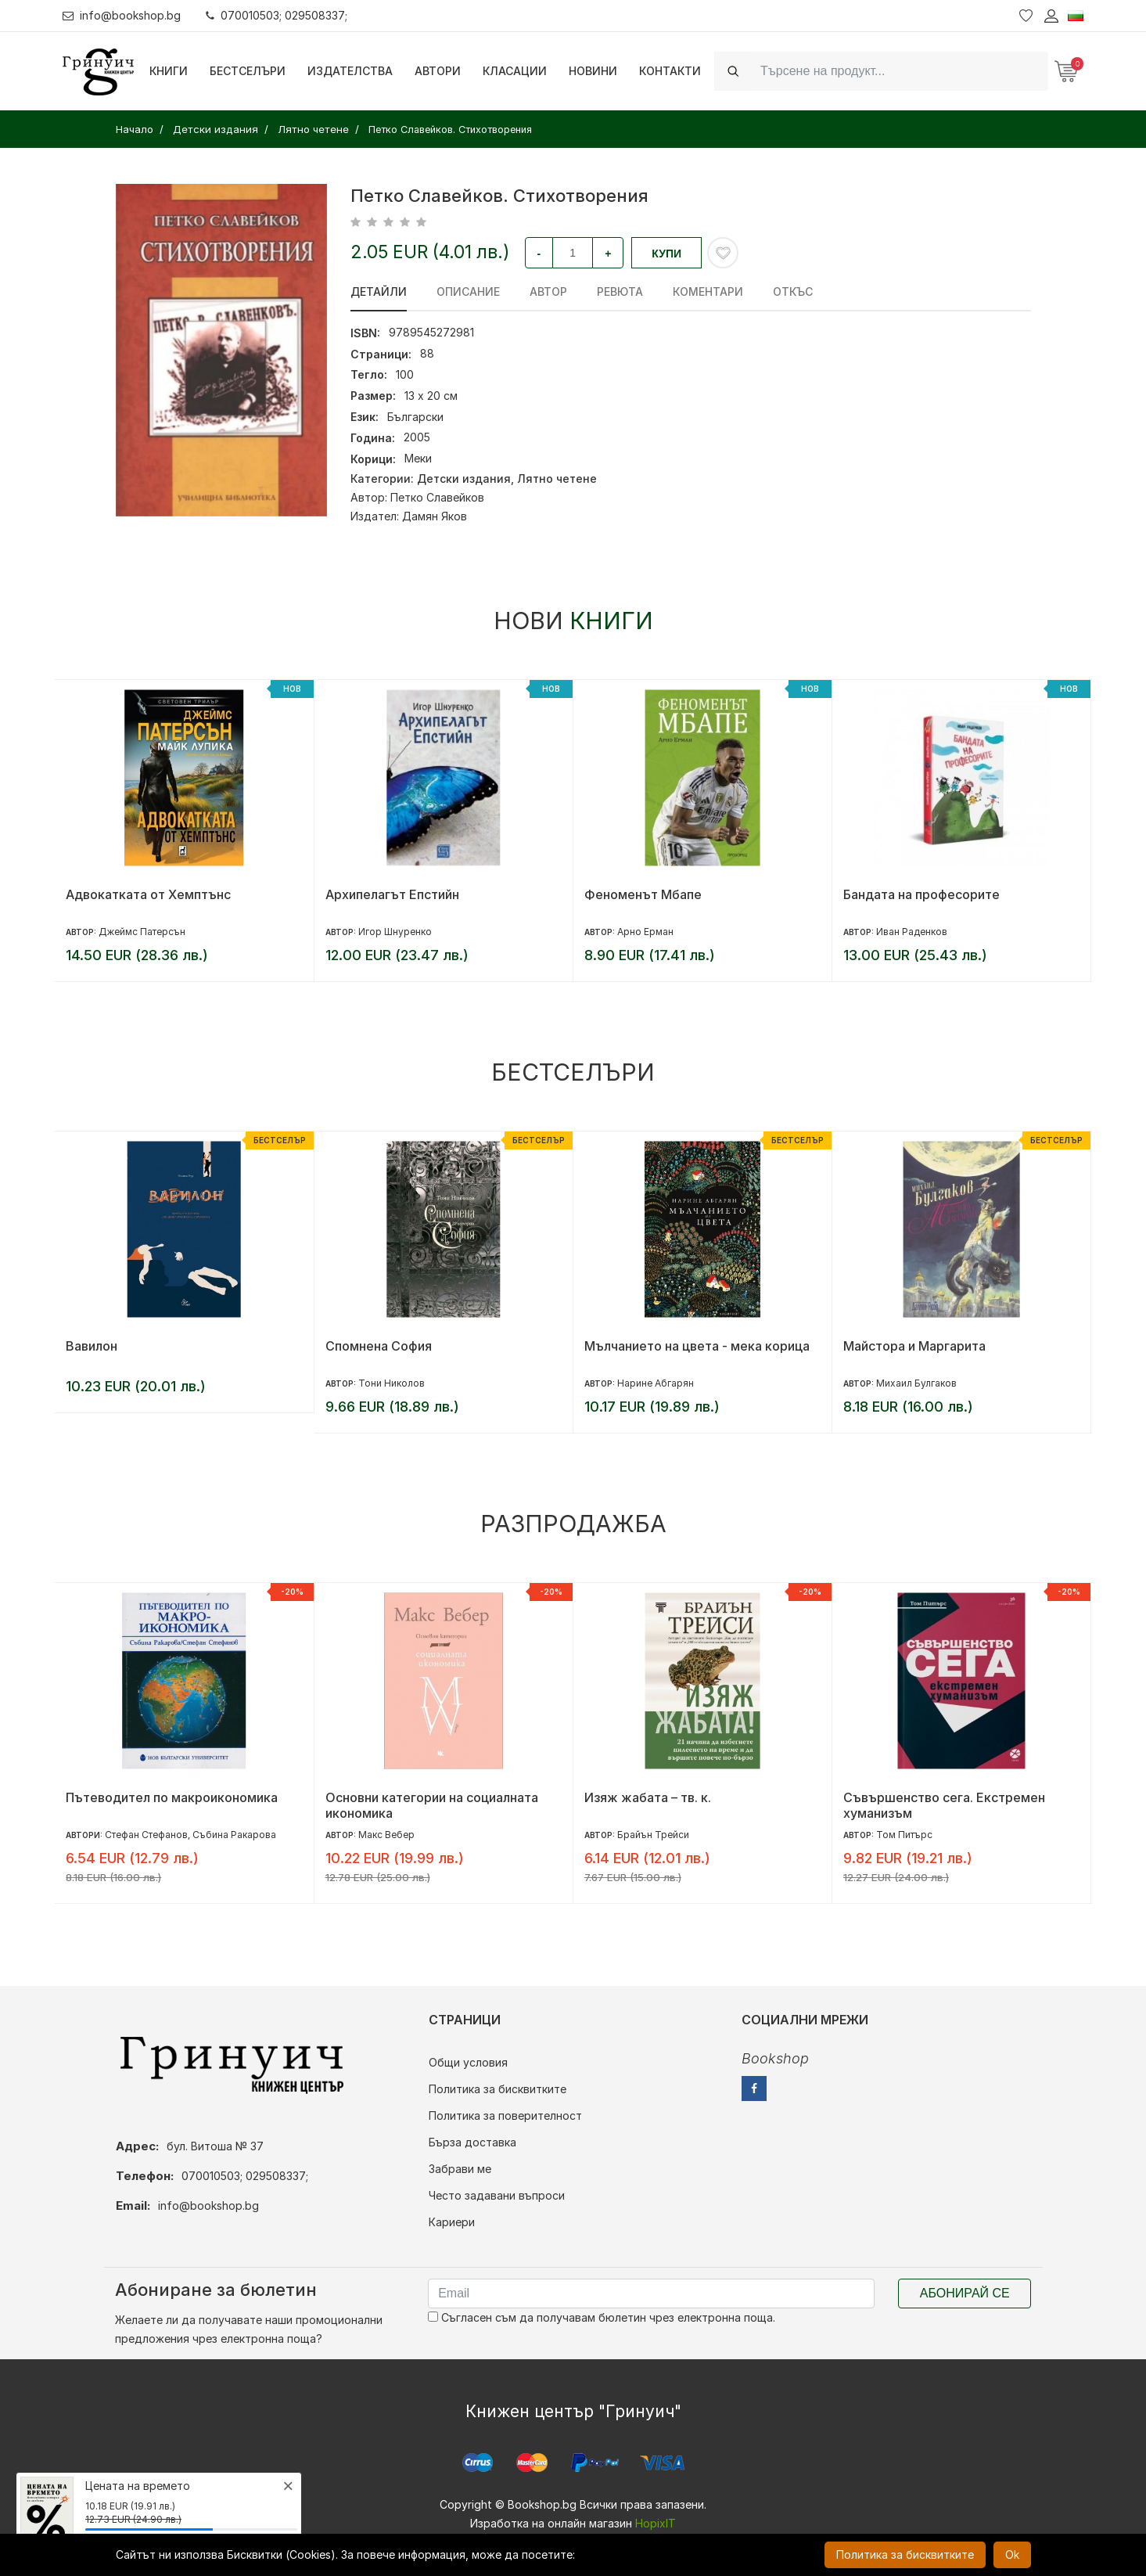 The image size is (1146, 2576). What do you see at coordinates (468, 291) in the screenshot?
I see `Описание [tab]` at bounding box center [468, 291].